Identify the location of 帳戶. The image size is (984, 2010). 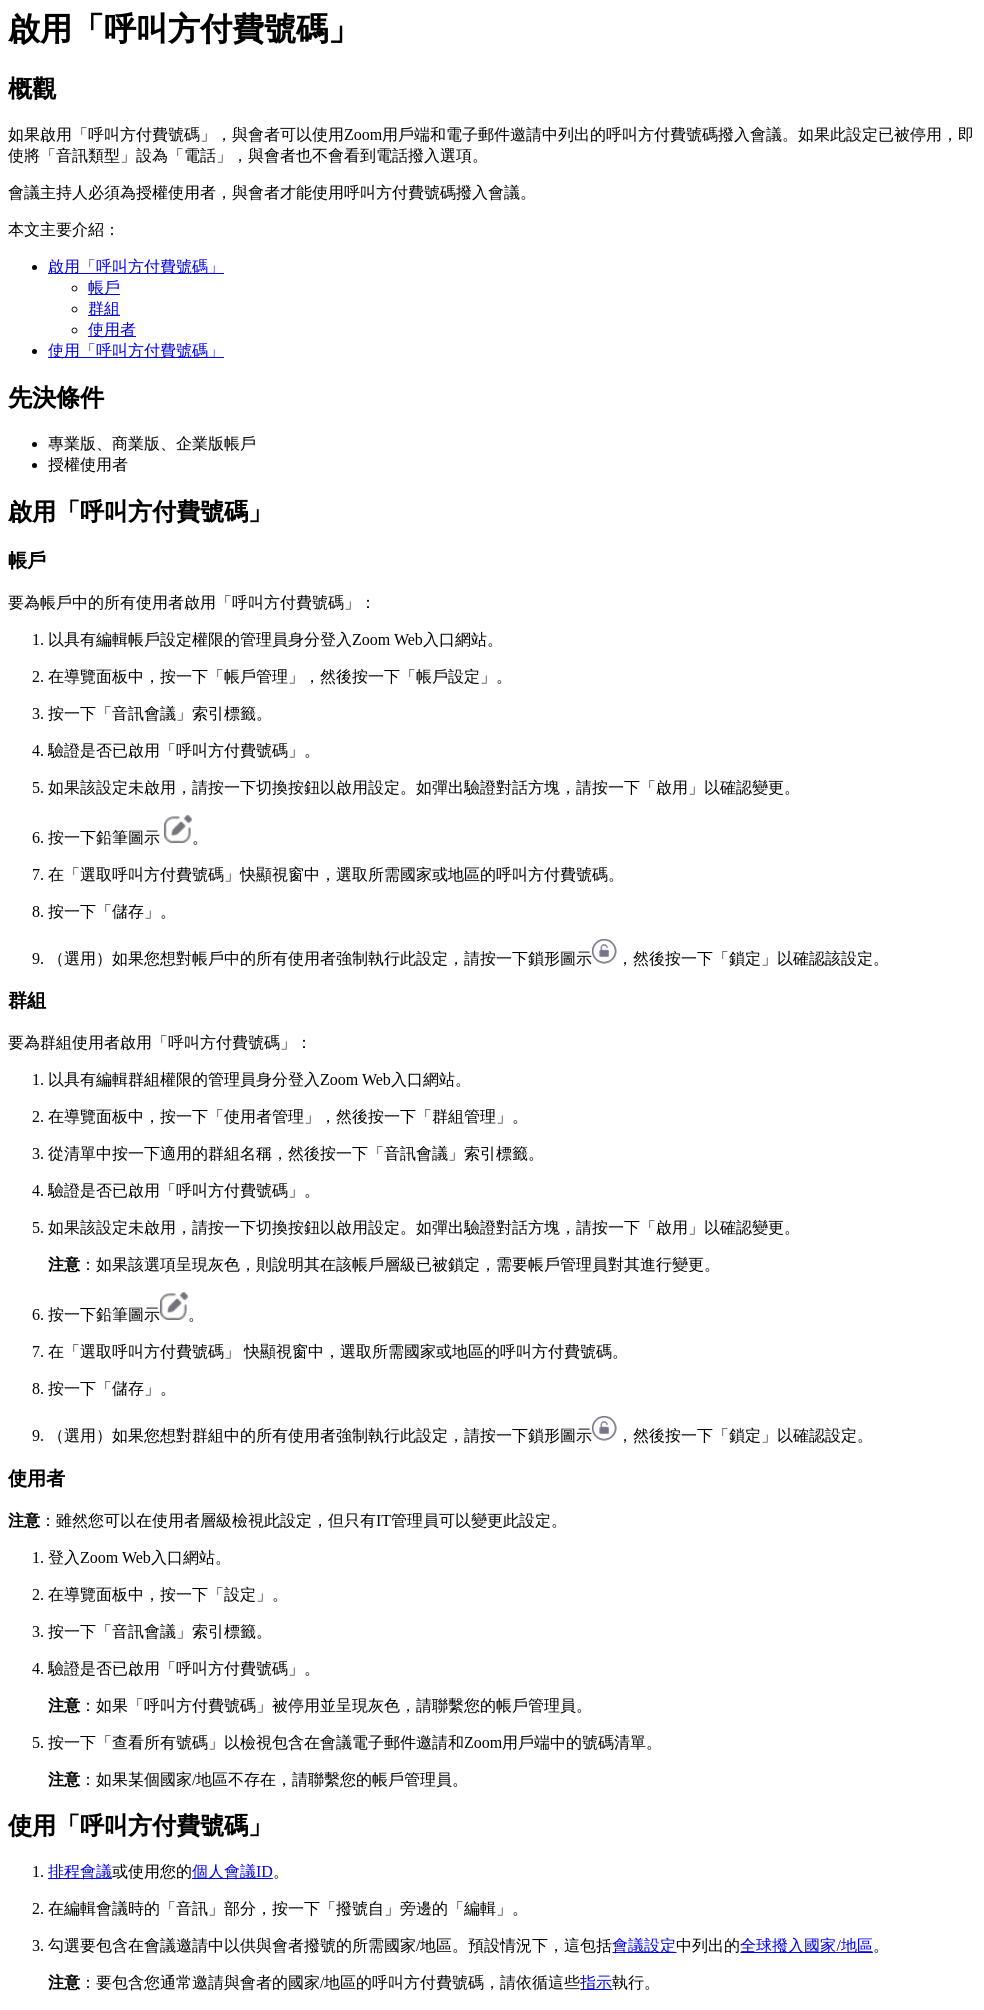
(104, 287).